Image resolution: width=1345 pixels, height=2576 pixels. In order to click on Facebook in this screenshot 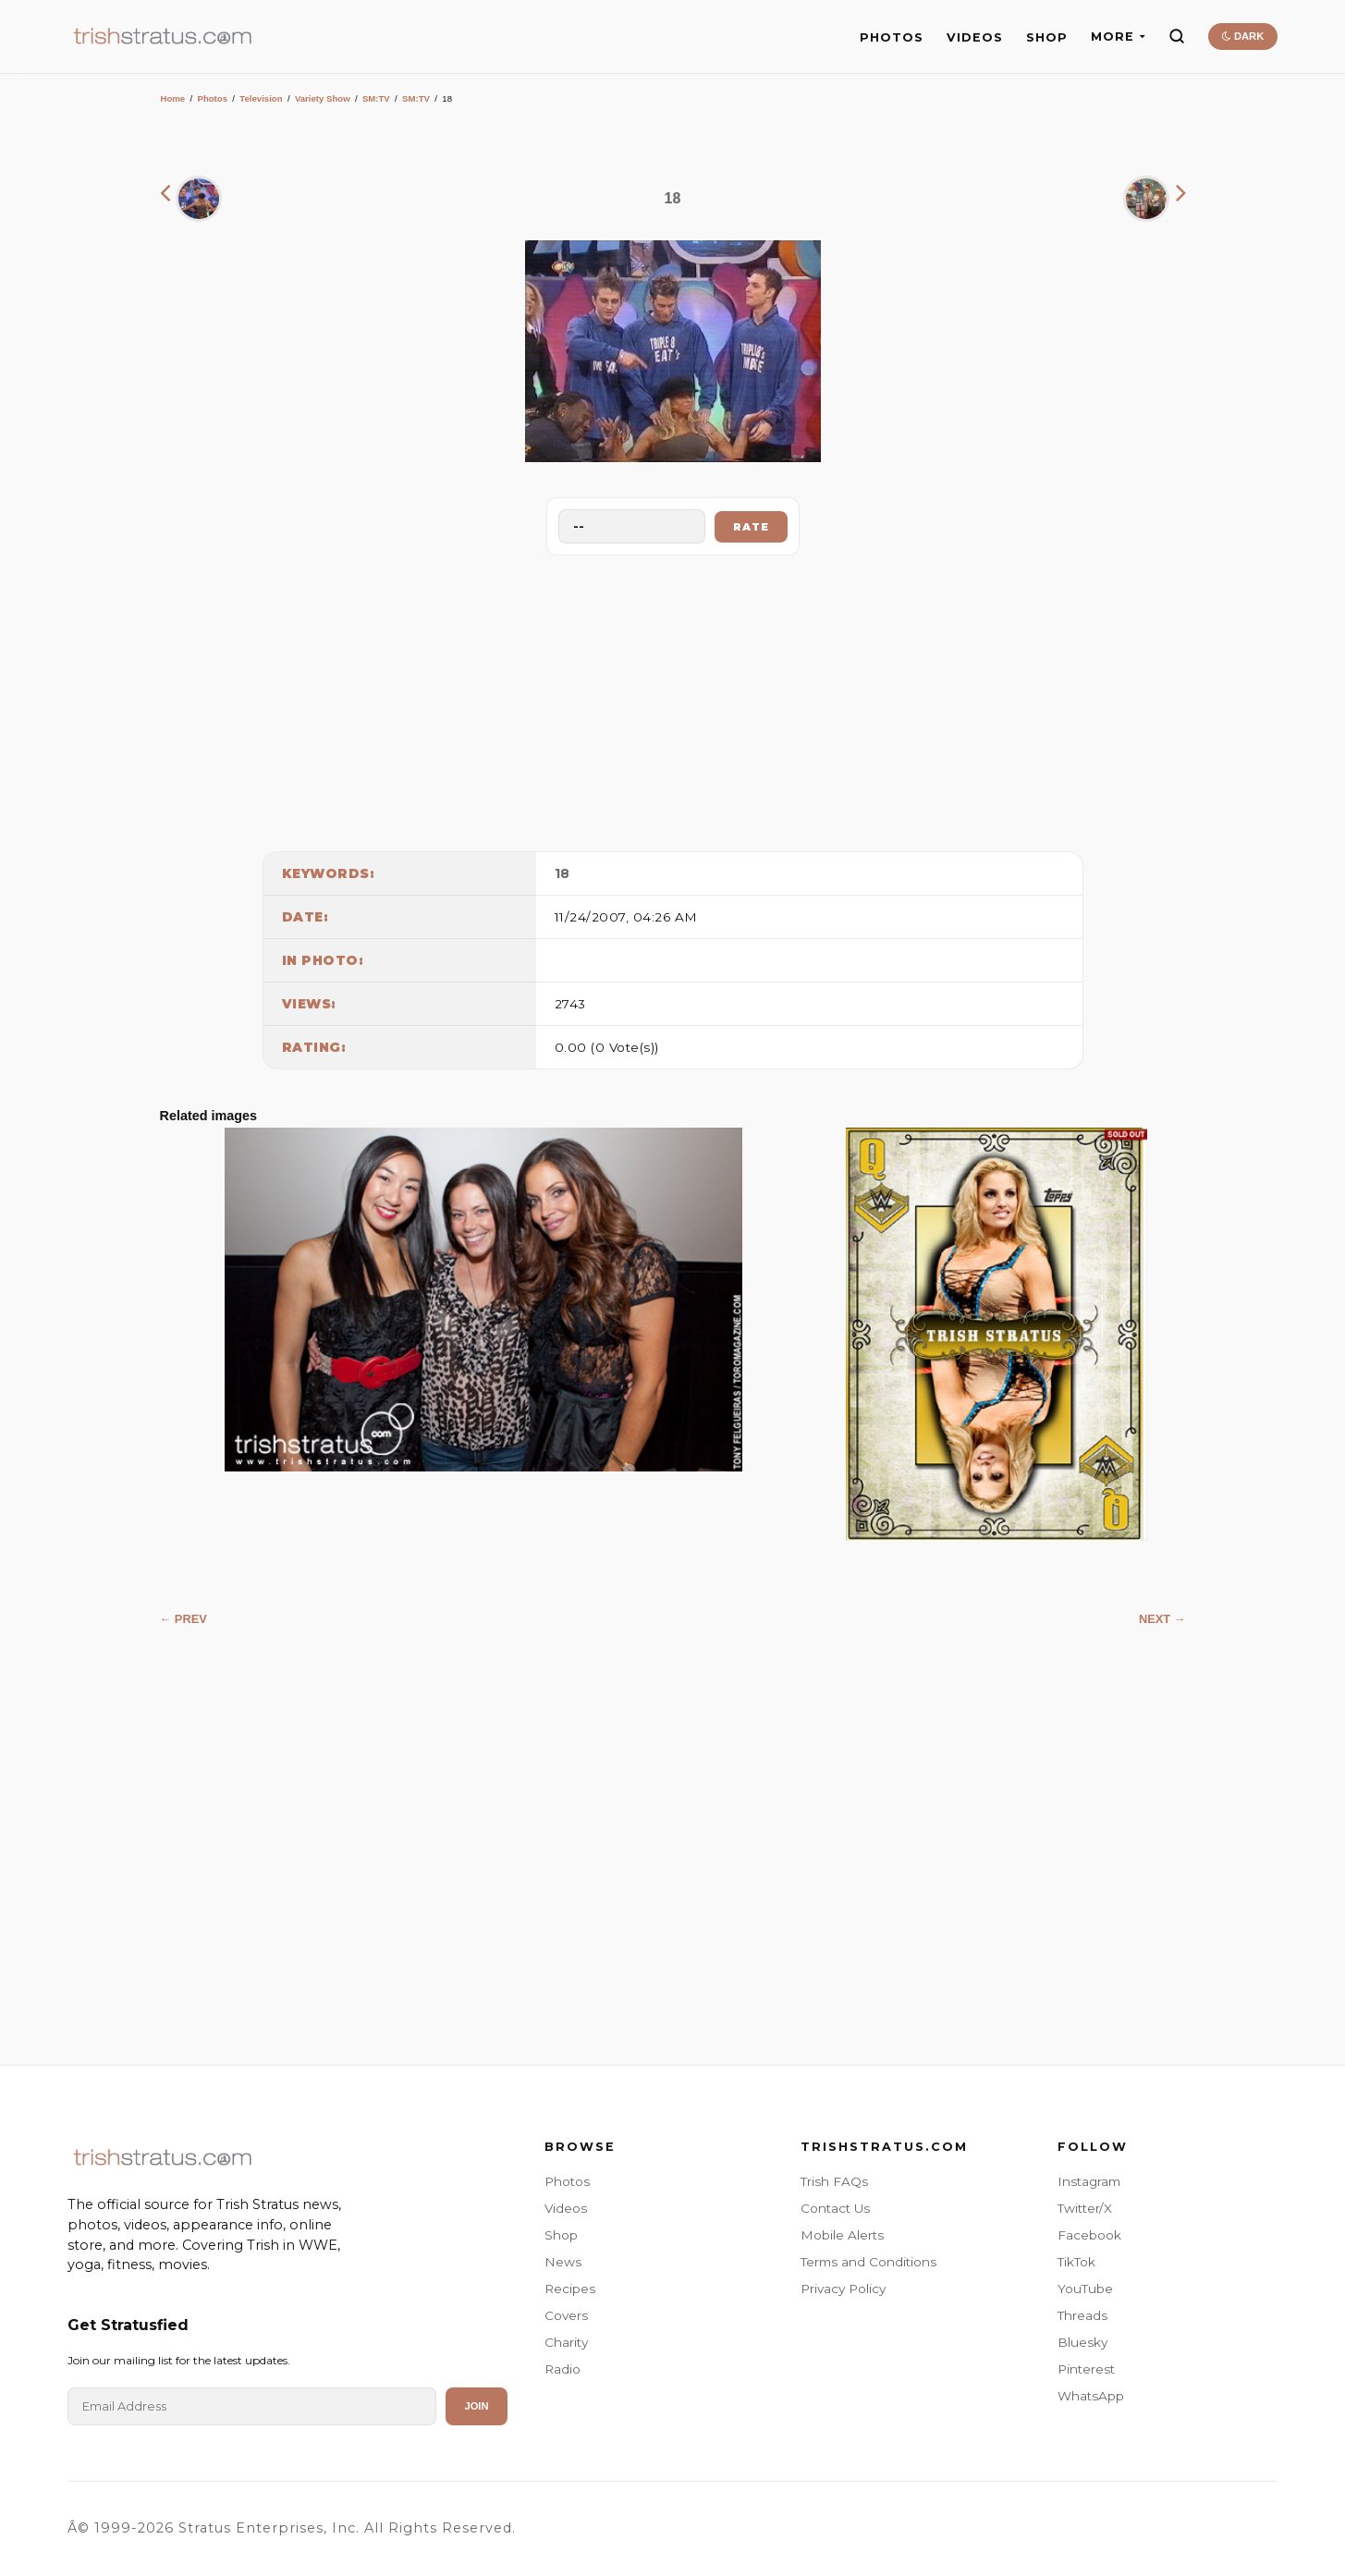, I will do `click(1089, 2235)`.